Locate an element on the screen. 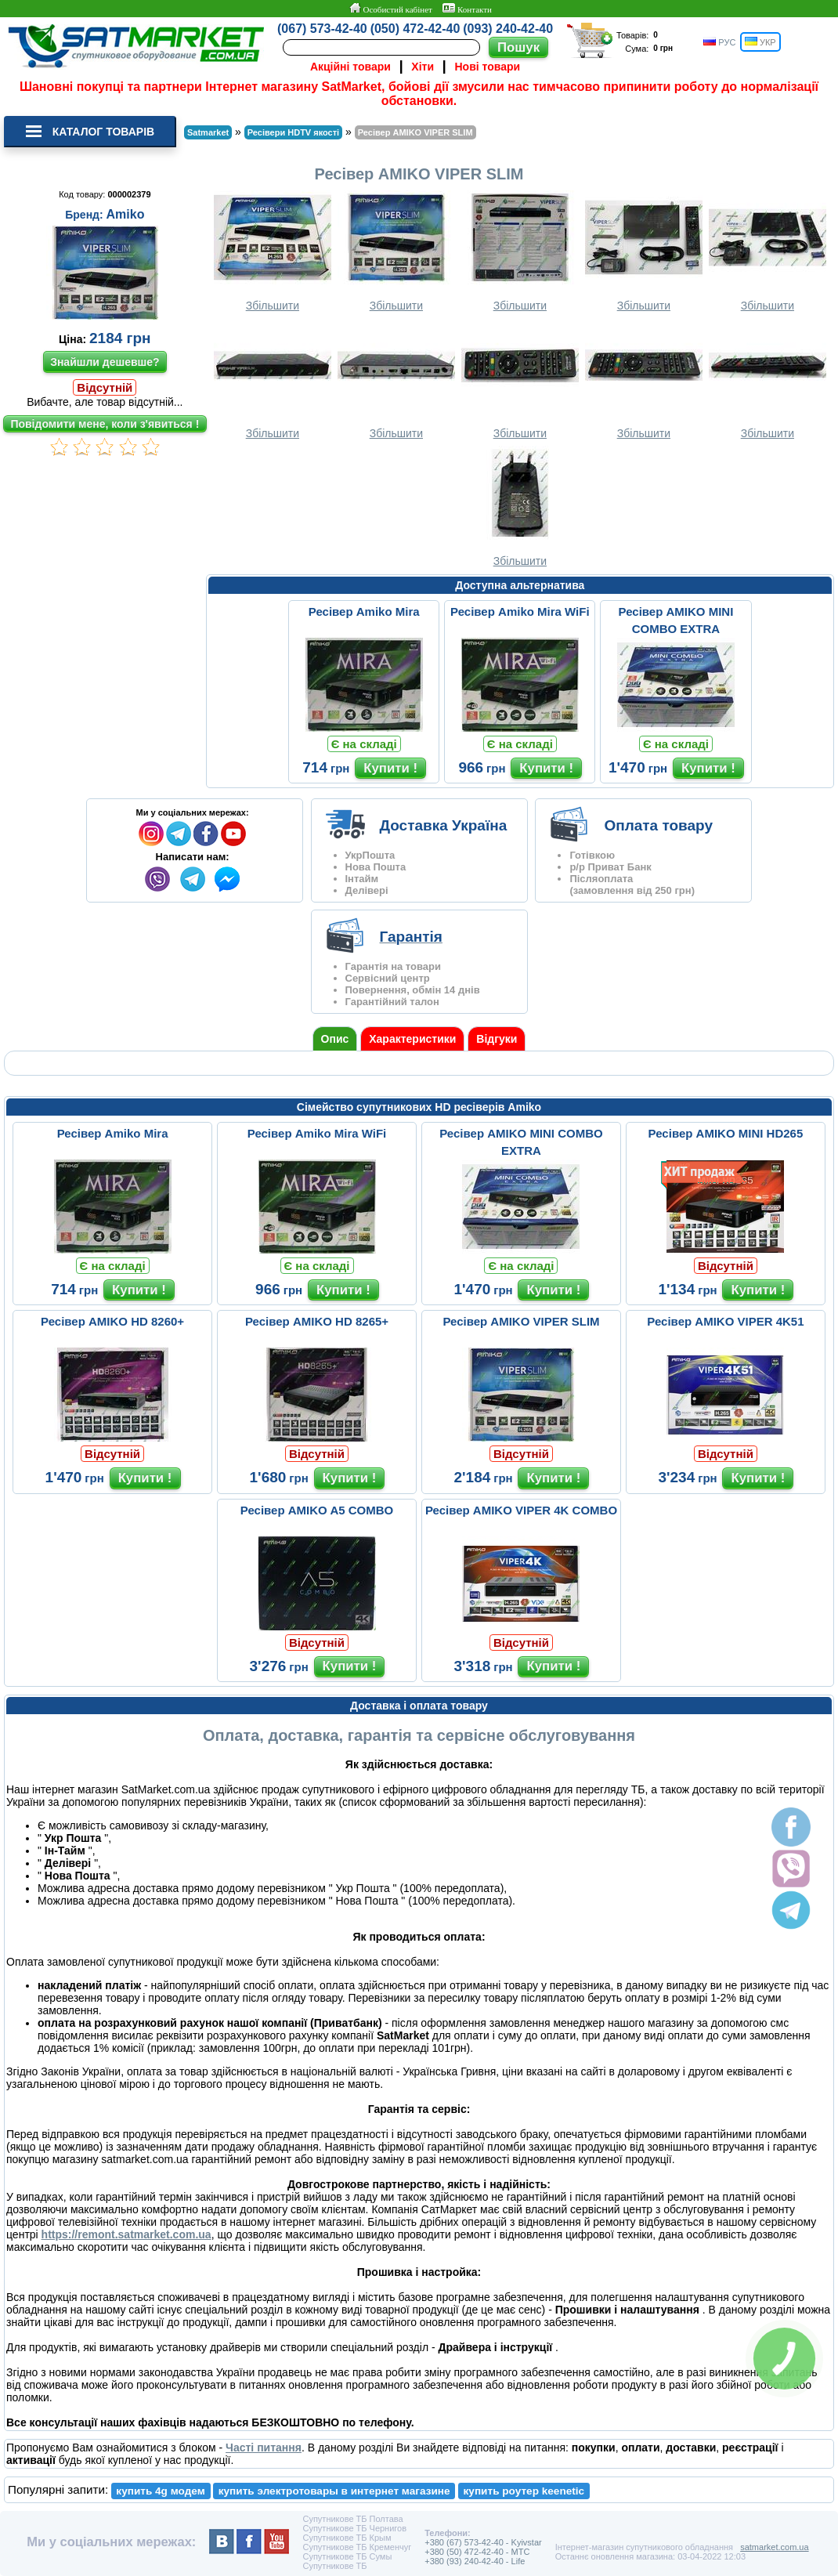 The height and width of the screenshot is (2576, 838). Супутникове ТБ Чернигов is located at coordinates (354, 2528).